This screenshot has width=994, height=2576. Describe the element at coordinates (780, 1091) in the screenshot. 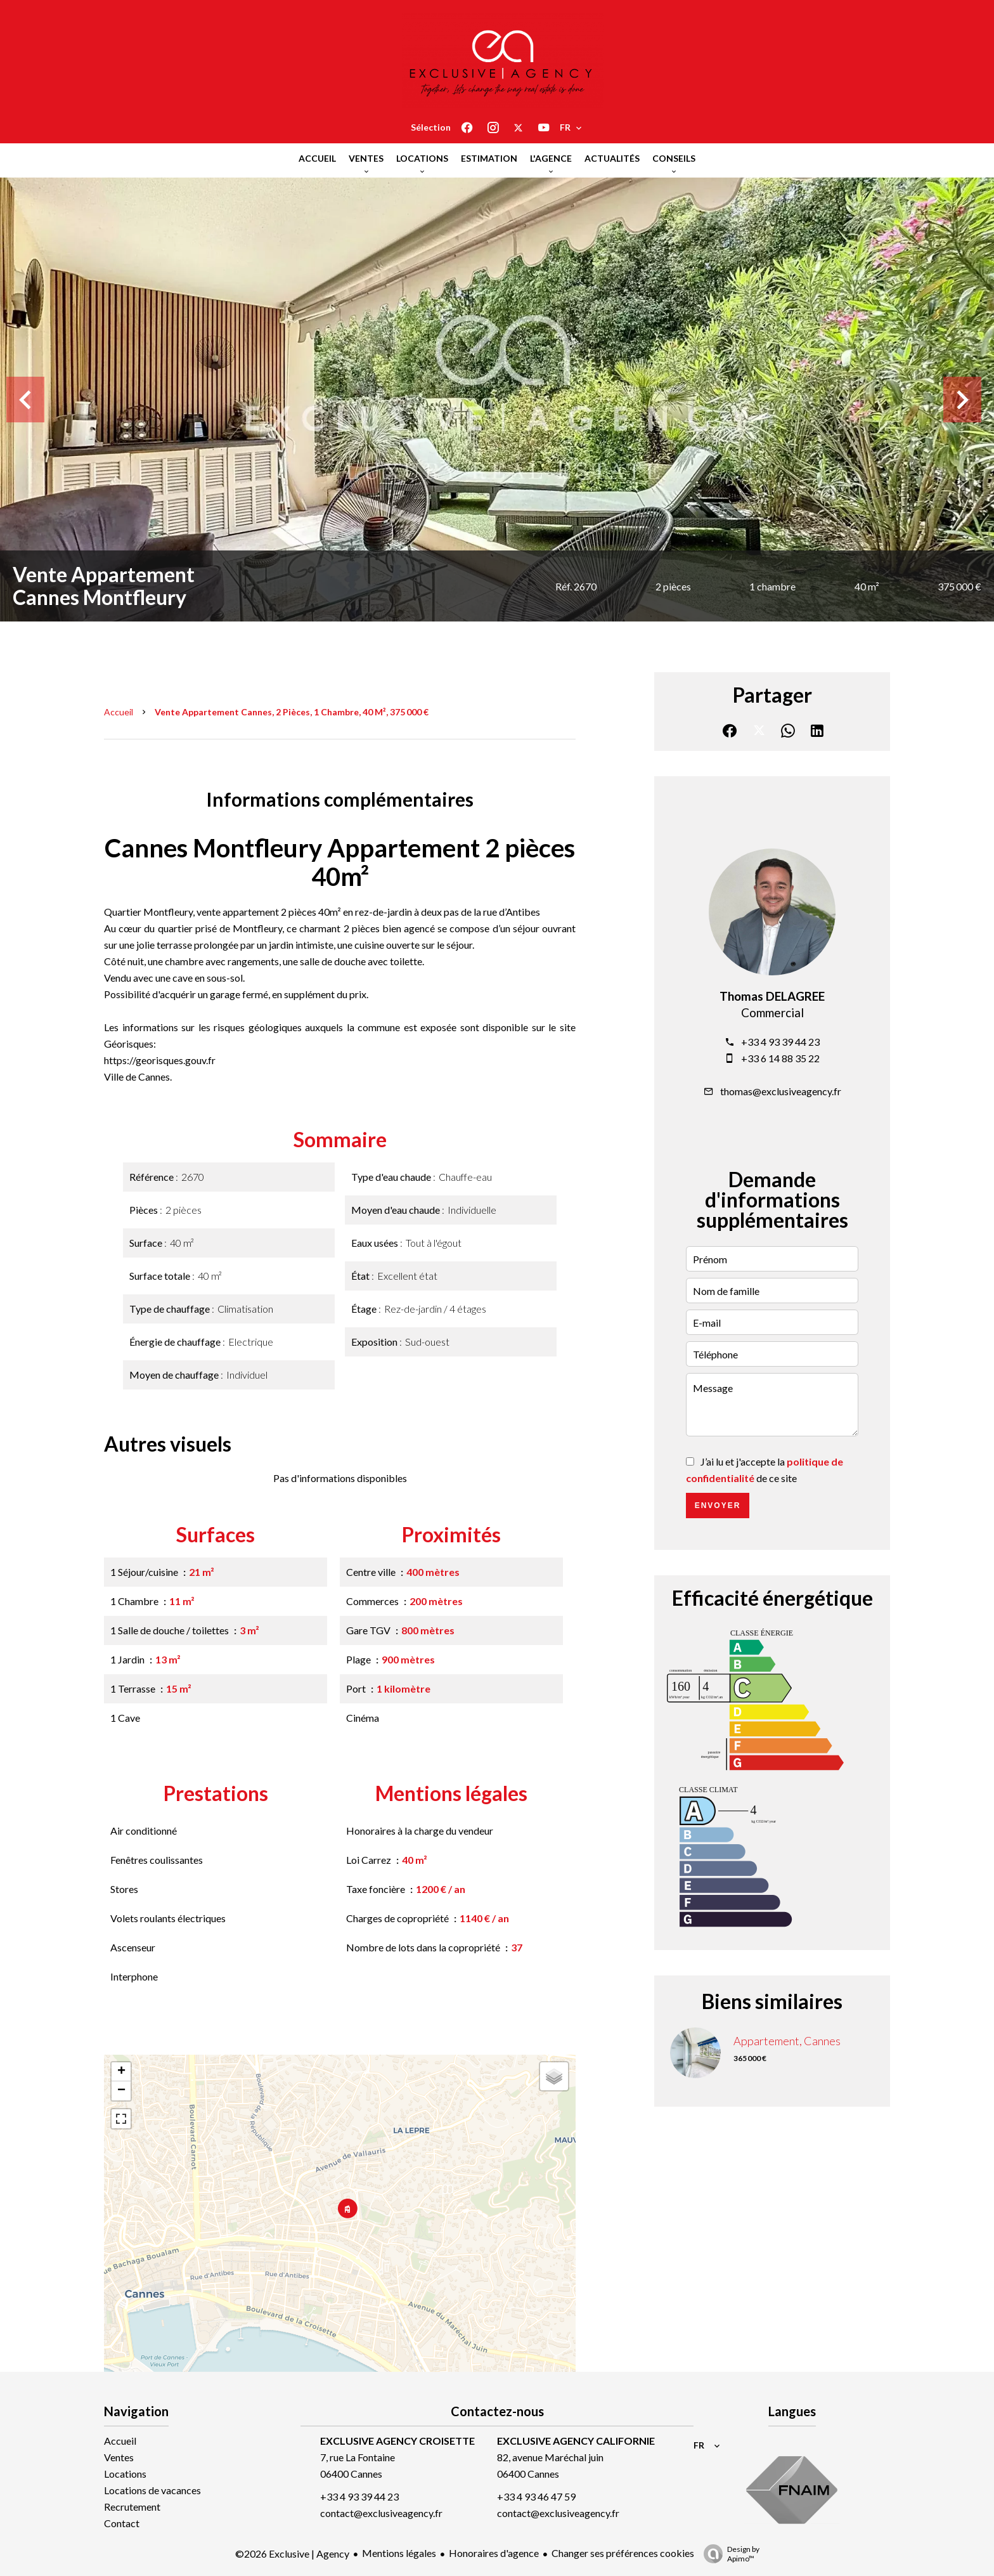

I see `thomas@exclusiveagency.fr` at that location.